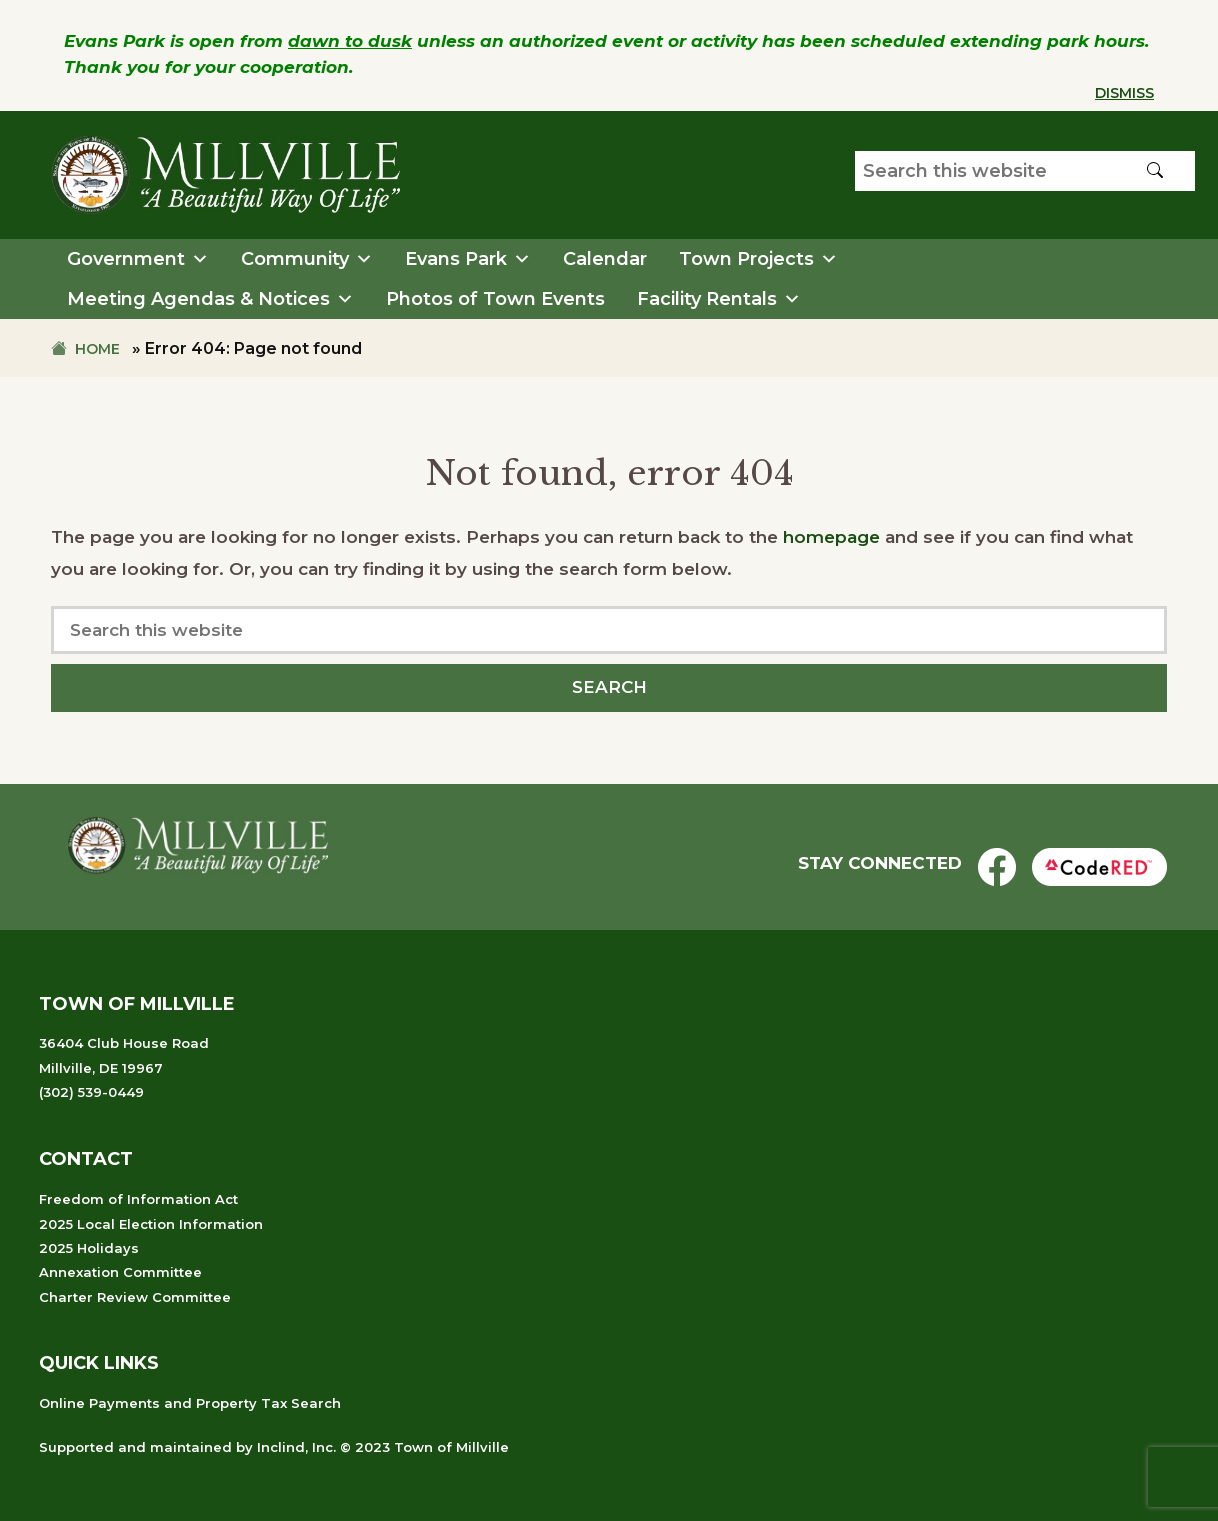  I want to click on Government, so click(138, 259).